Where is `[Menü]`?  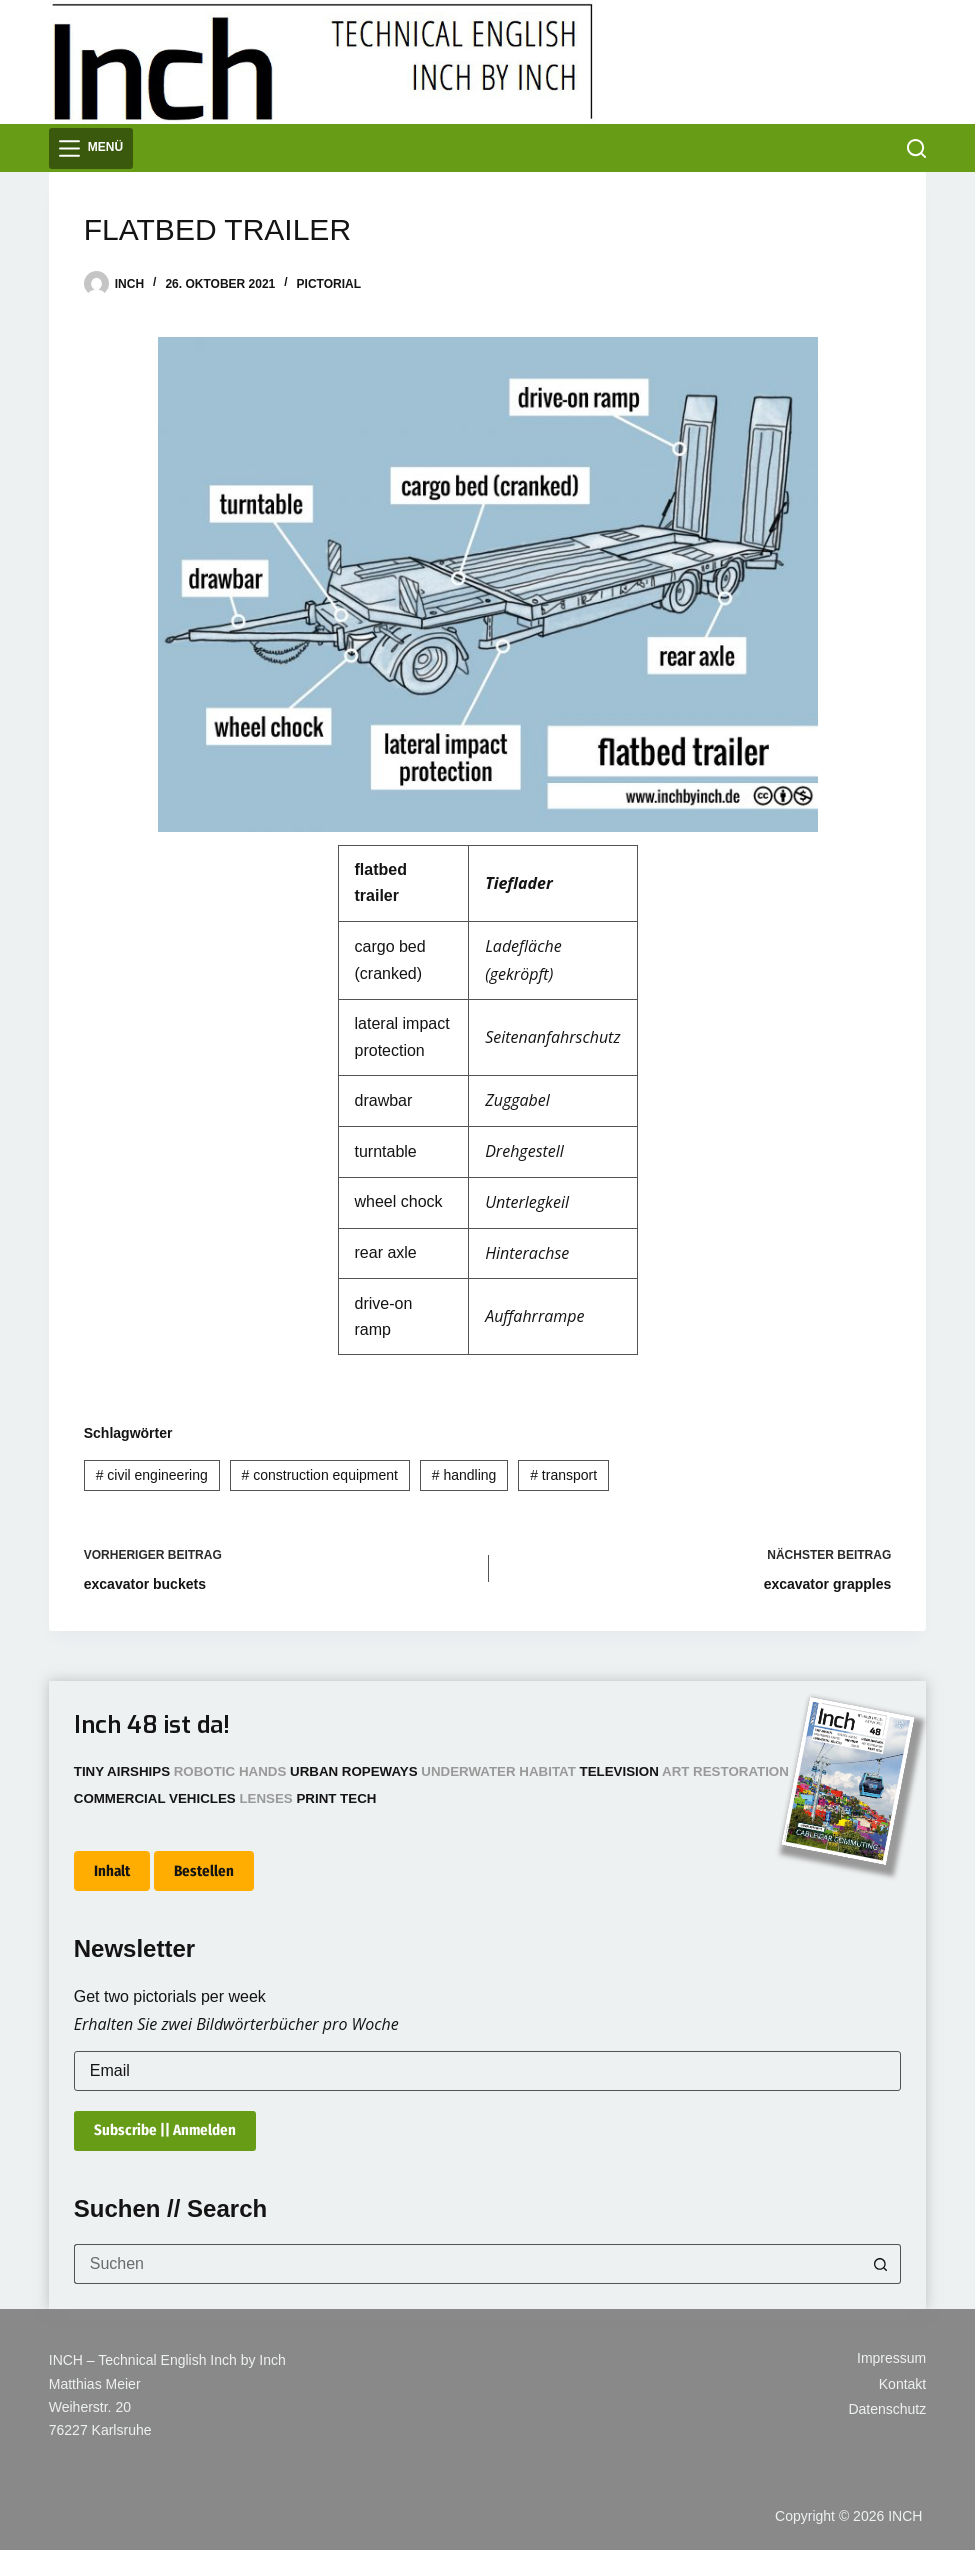 [Menü] is located at coordinates (91, 148).